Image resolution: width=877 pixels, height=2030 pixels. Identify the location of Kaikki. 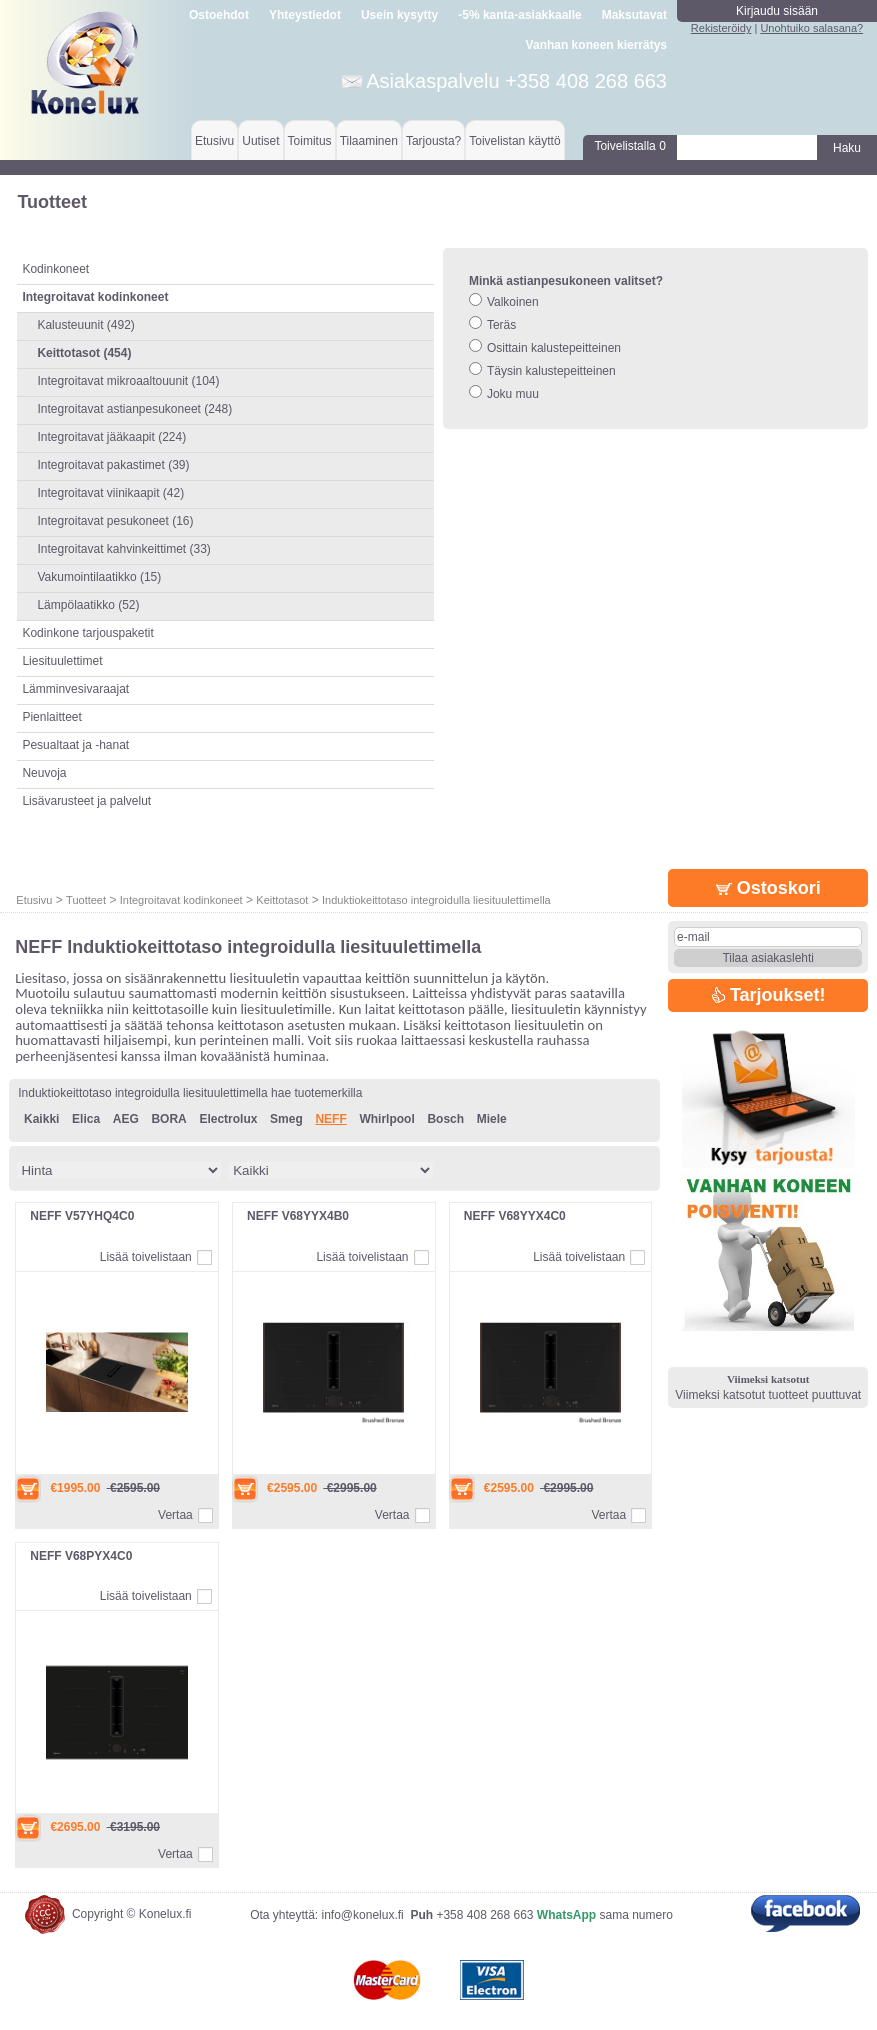
(41, 1119).